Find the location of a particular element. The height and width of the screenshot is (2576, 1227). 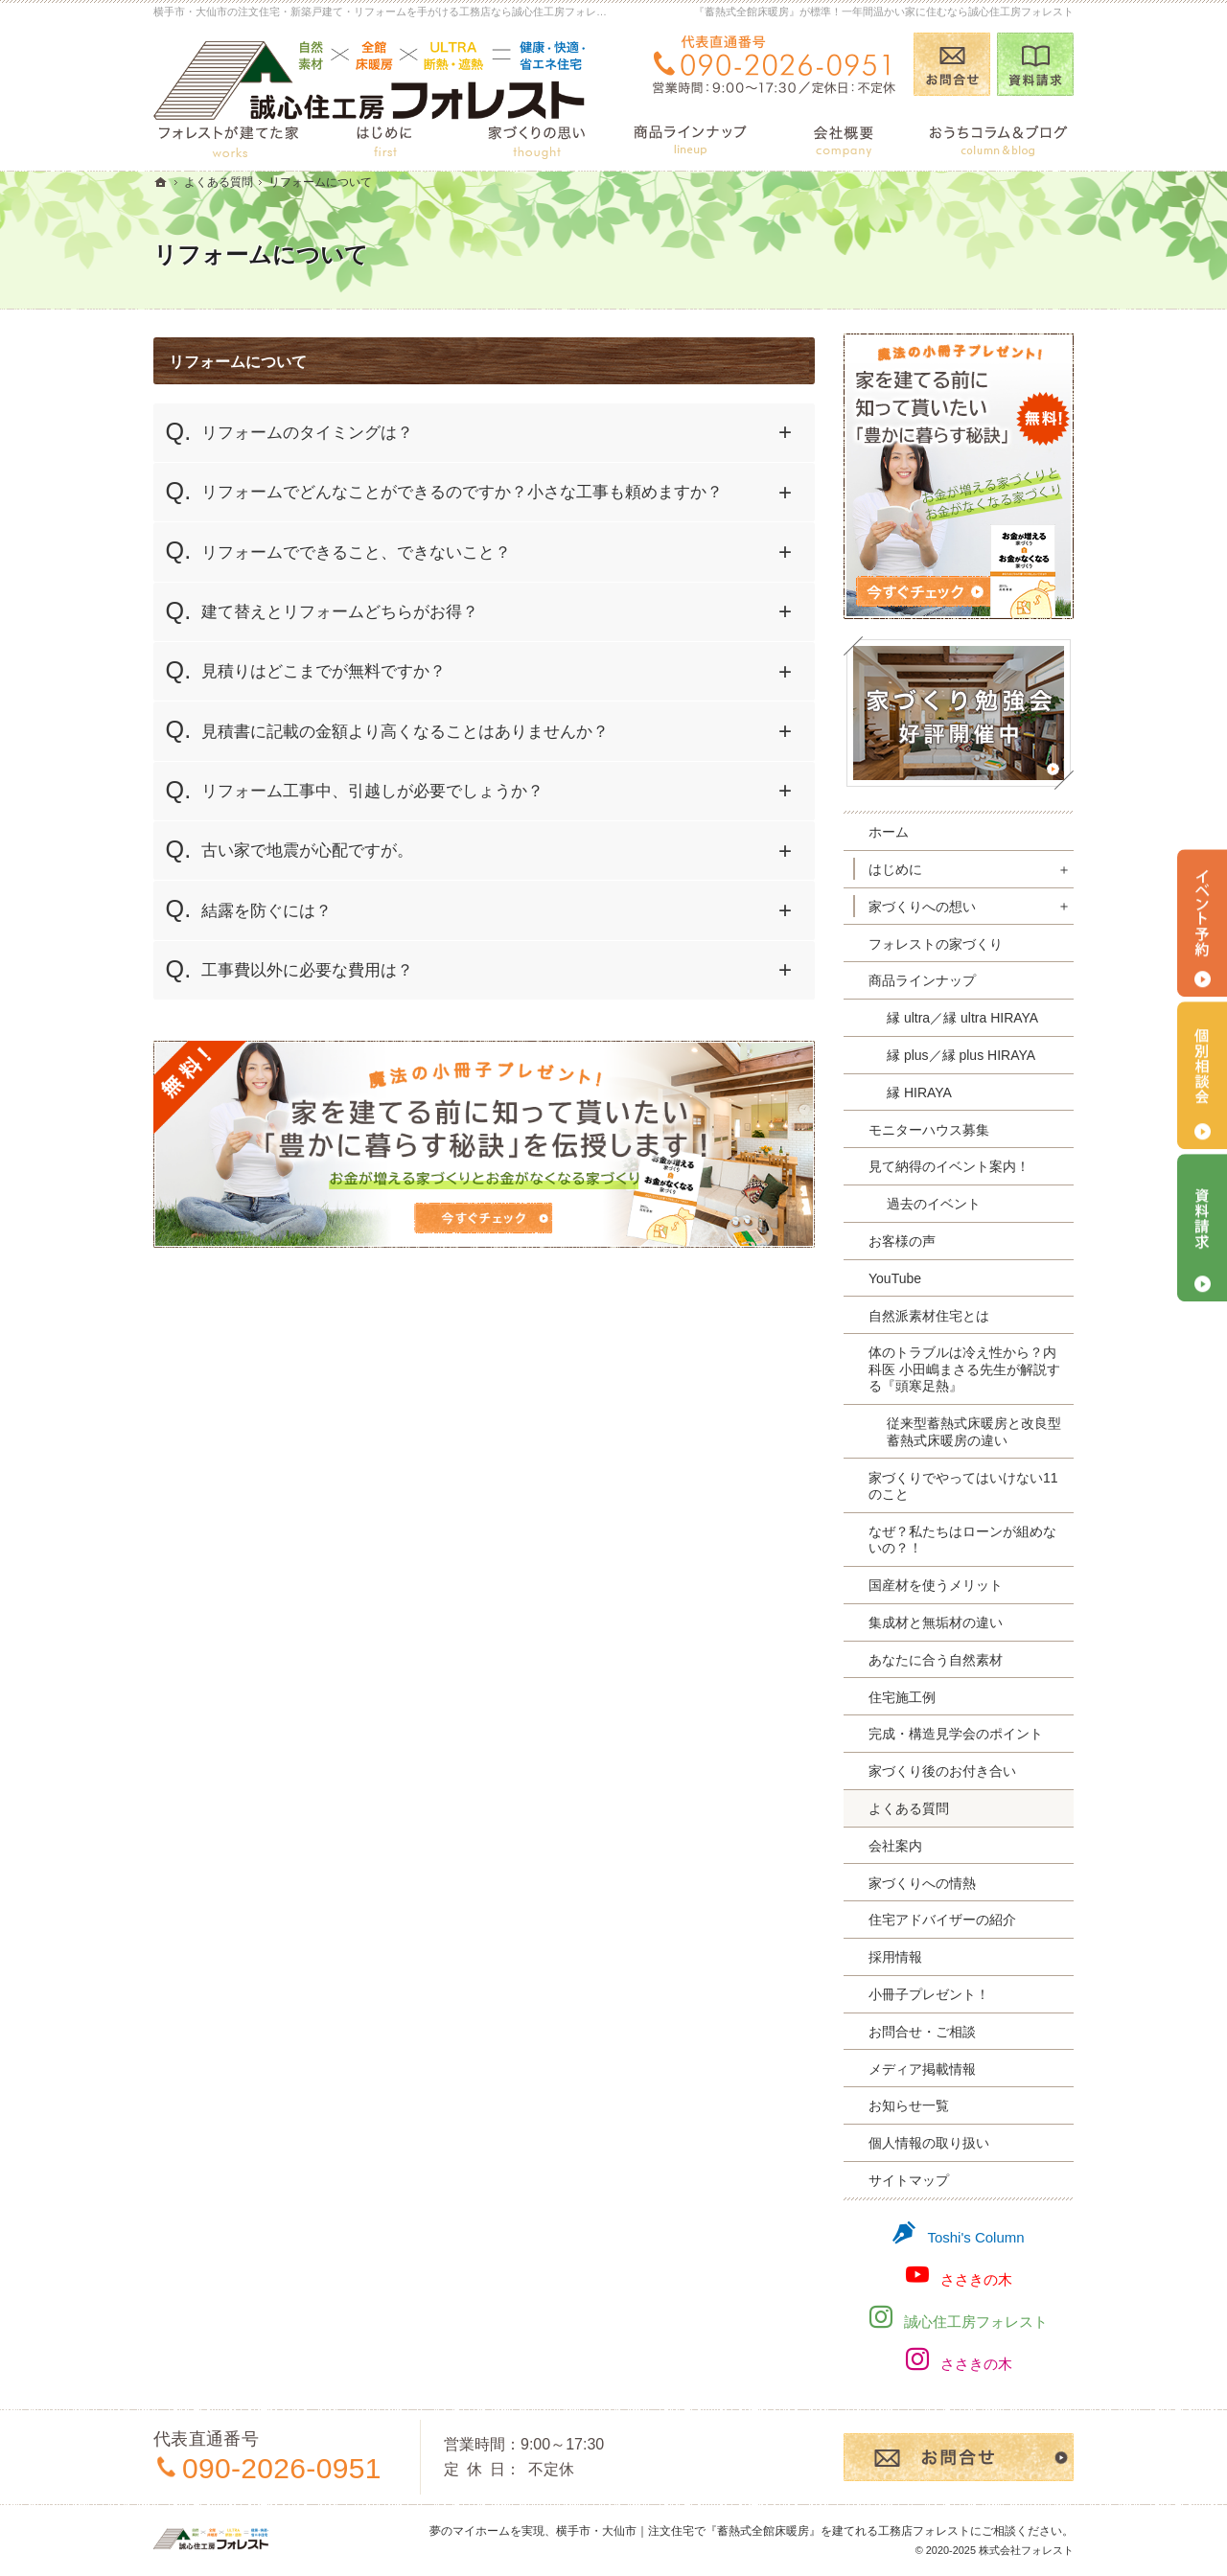

お問合せ・ご相談フォーム is located at coordinates (959, 2457).